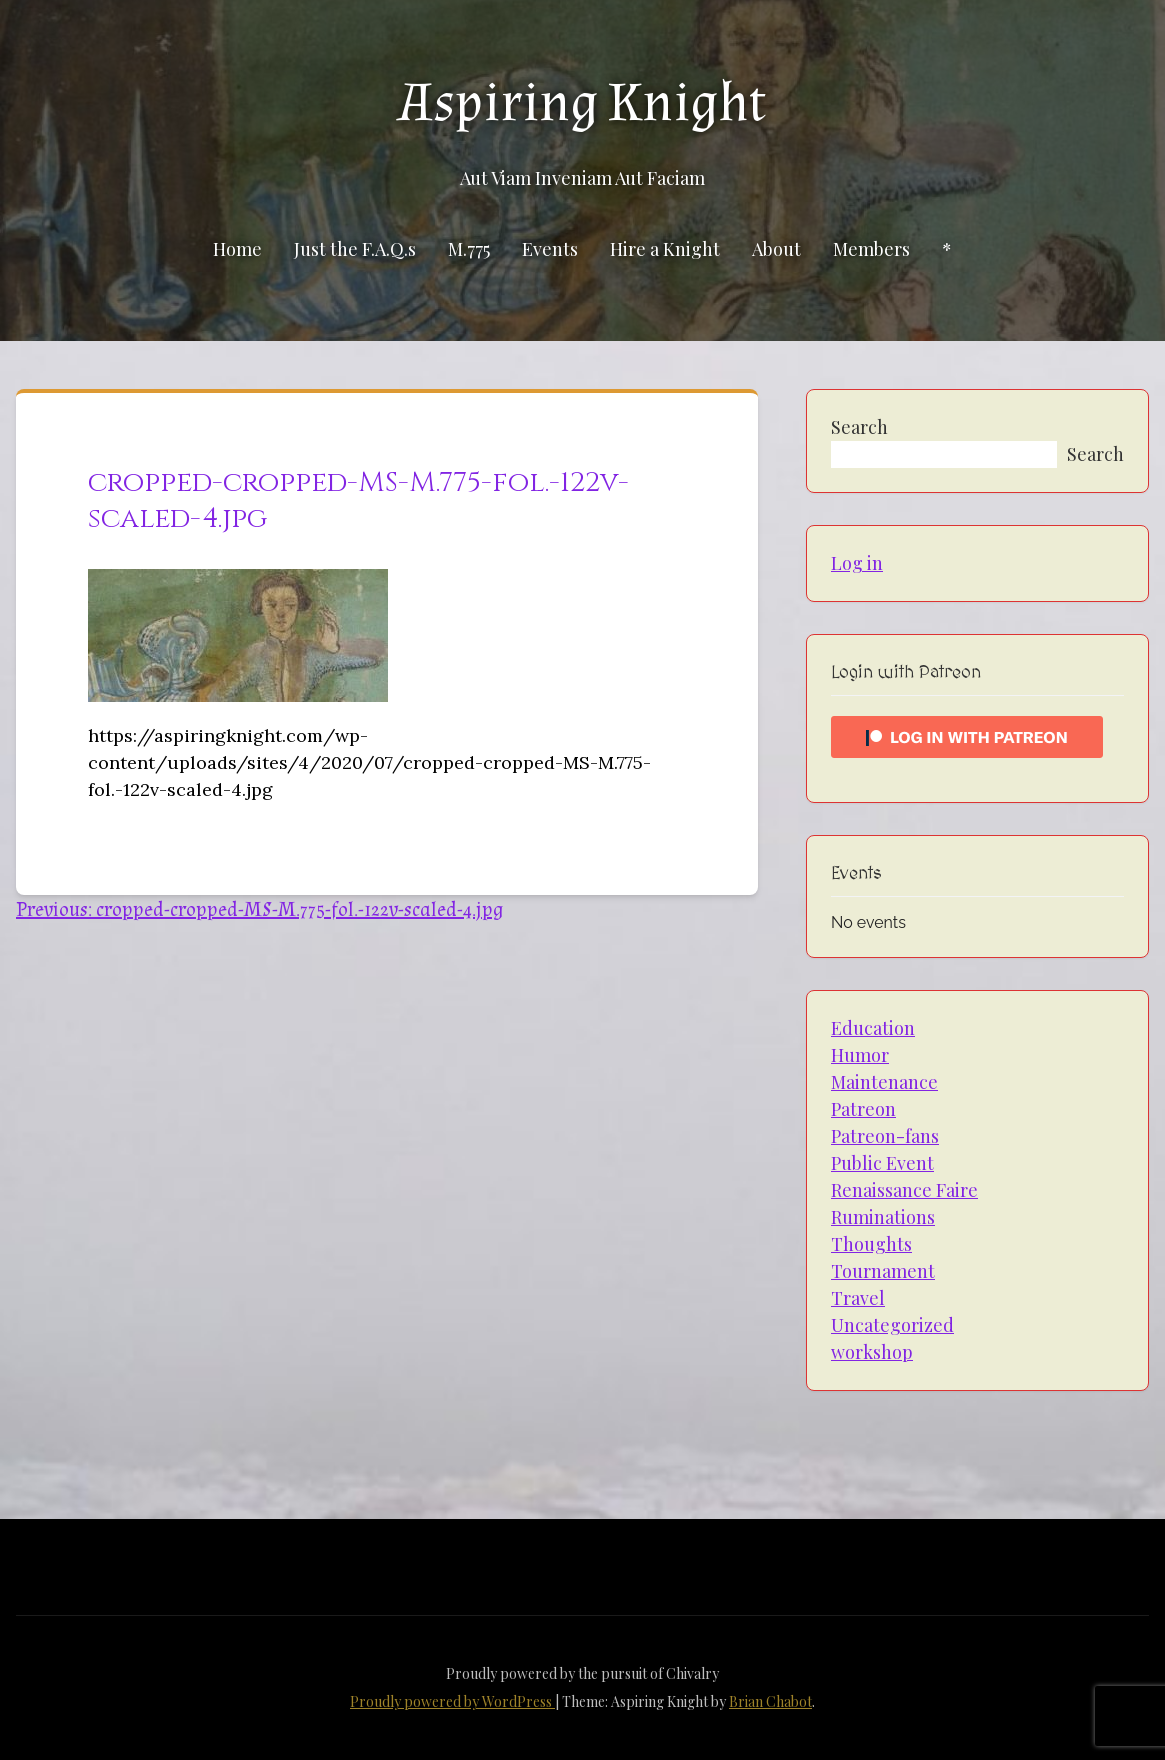 The height and width of the screenshot is (1760, 1165). Describe the element at coordinates (770, 1701) in the screenshot. I see `Brian Chabot` at that location.